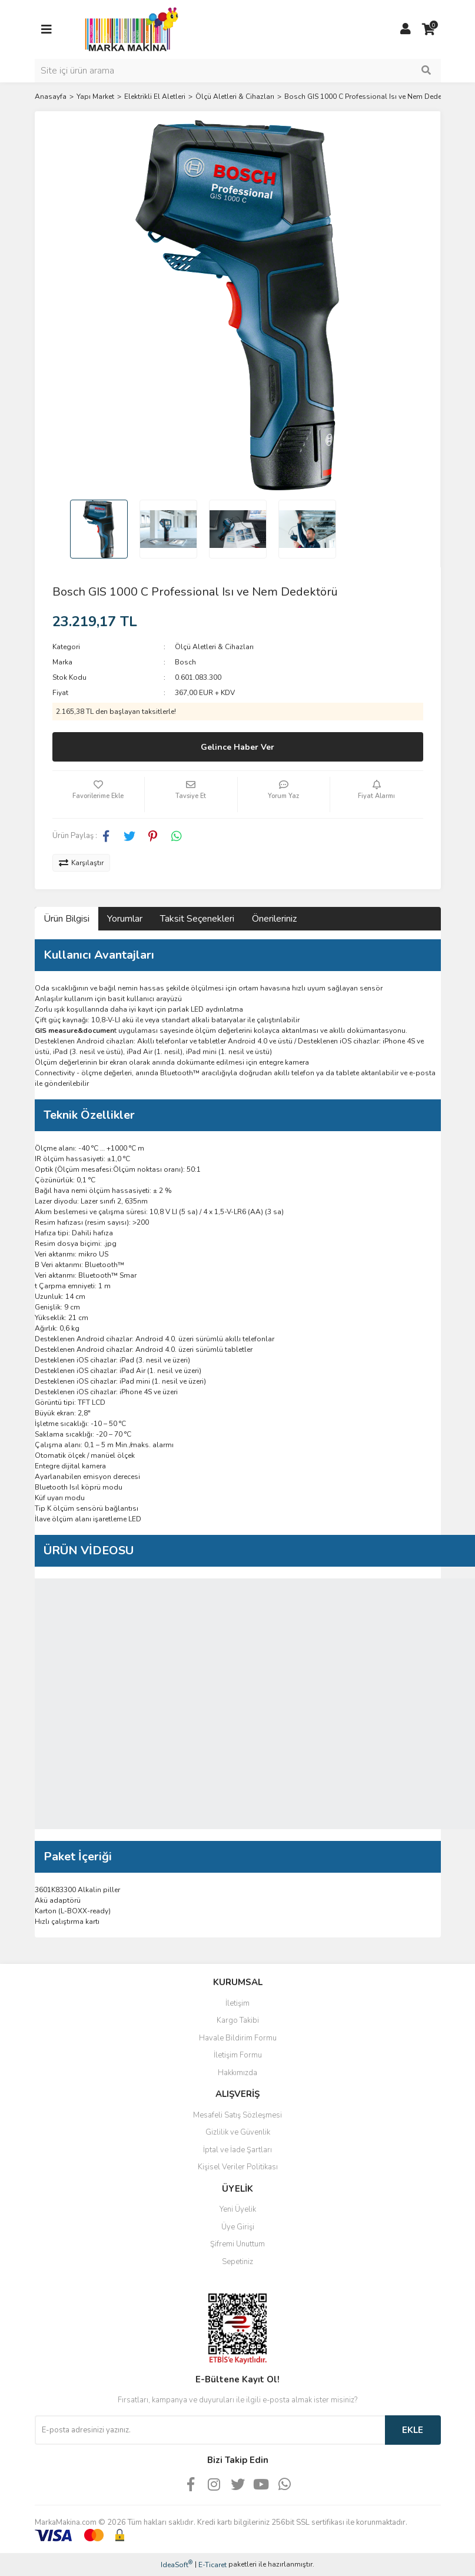 The width and height of the screenshot is (475, 2576). What do you see at coordinates (237, 2003) in the screenshot?
I see `İletişim` at bounding box center [237, 2003].